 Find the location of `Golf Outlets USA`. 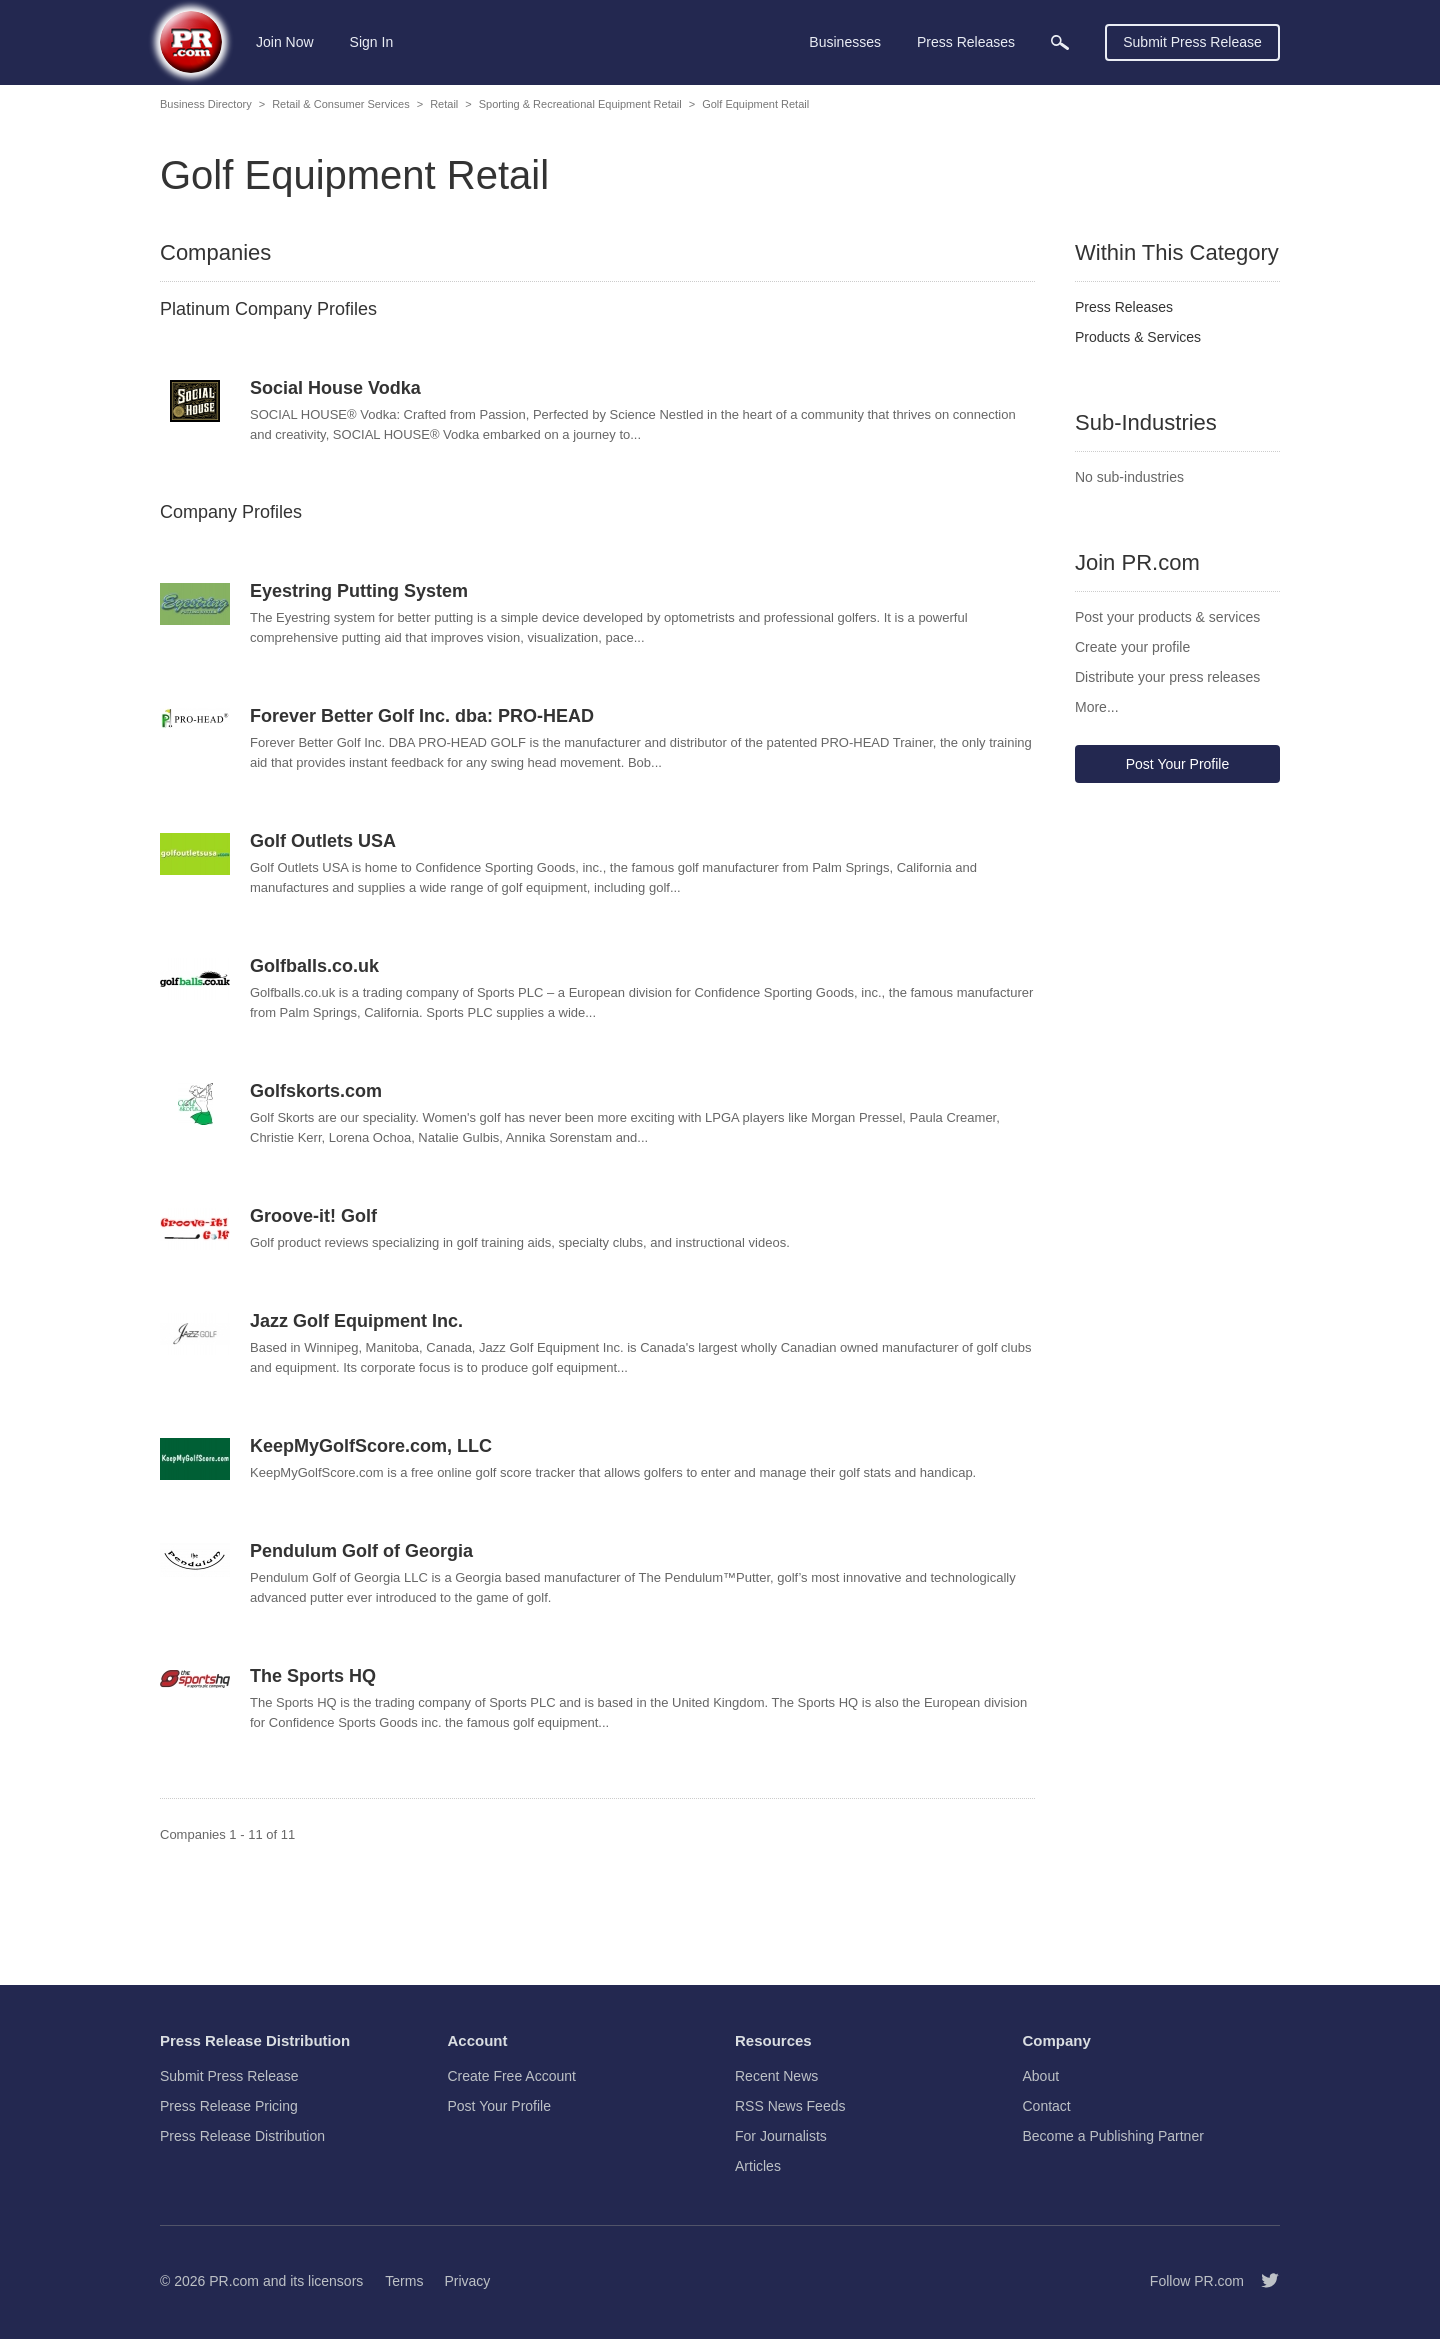

Golf Outlets USA is located at coordinates (323, 841).